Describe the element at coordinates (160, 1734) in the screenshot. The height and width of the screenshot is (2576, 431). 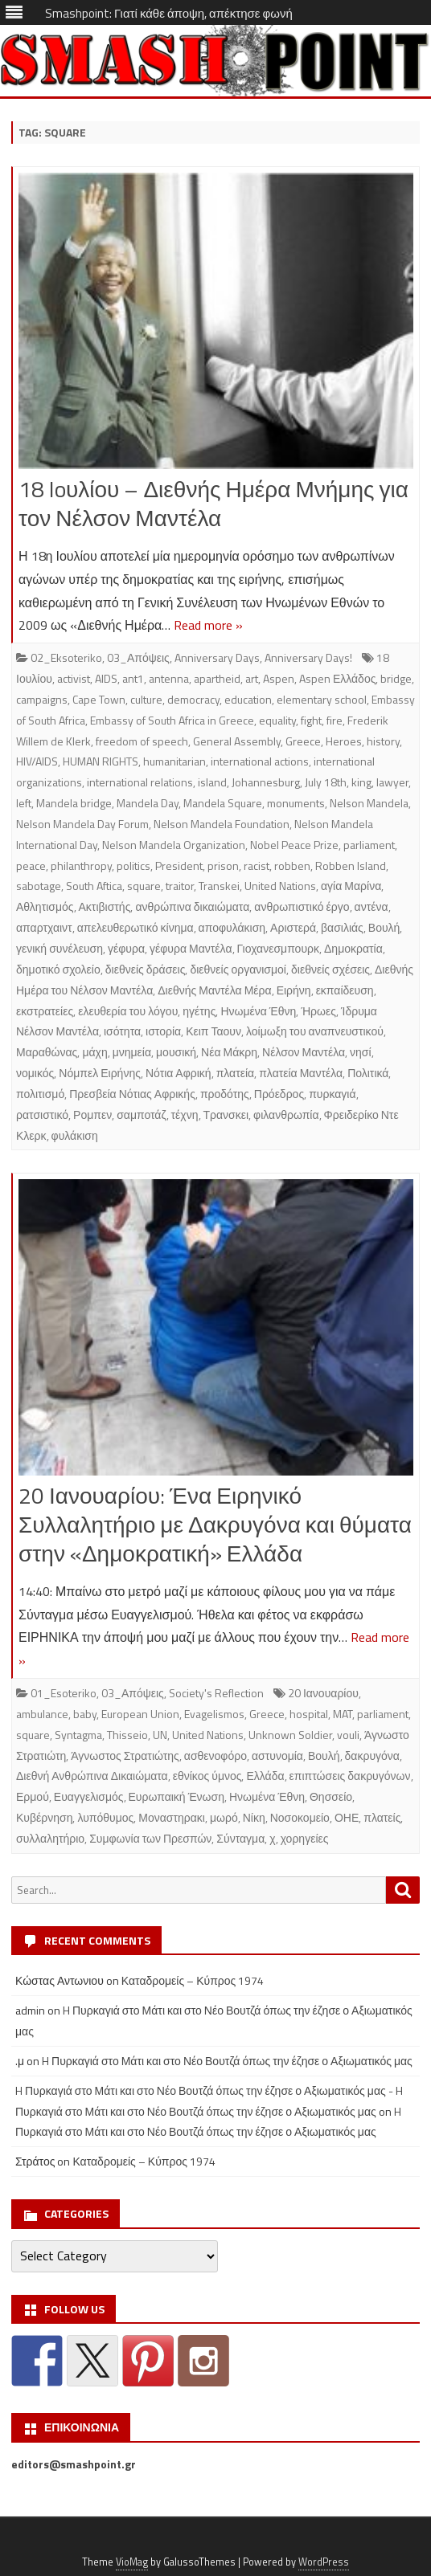
I see `UN` at that location.